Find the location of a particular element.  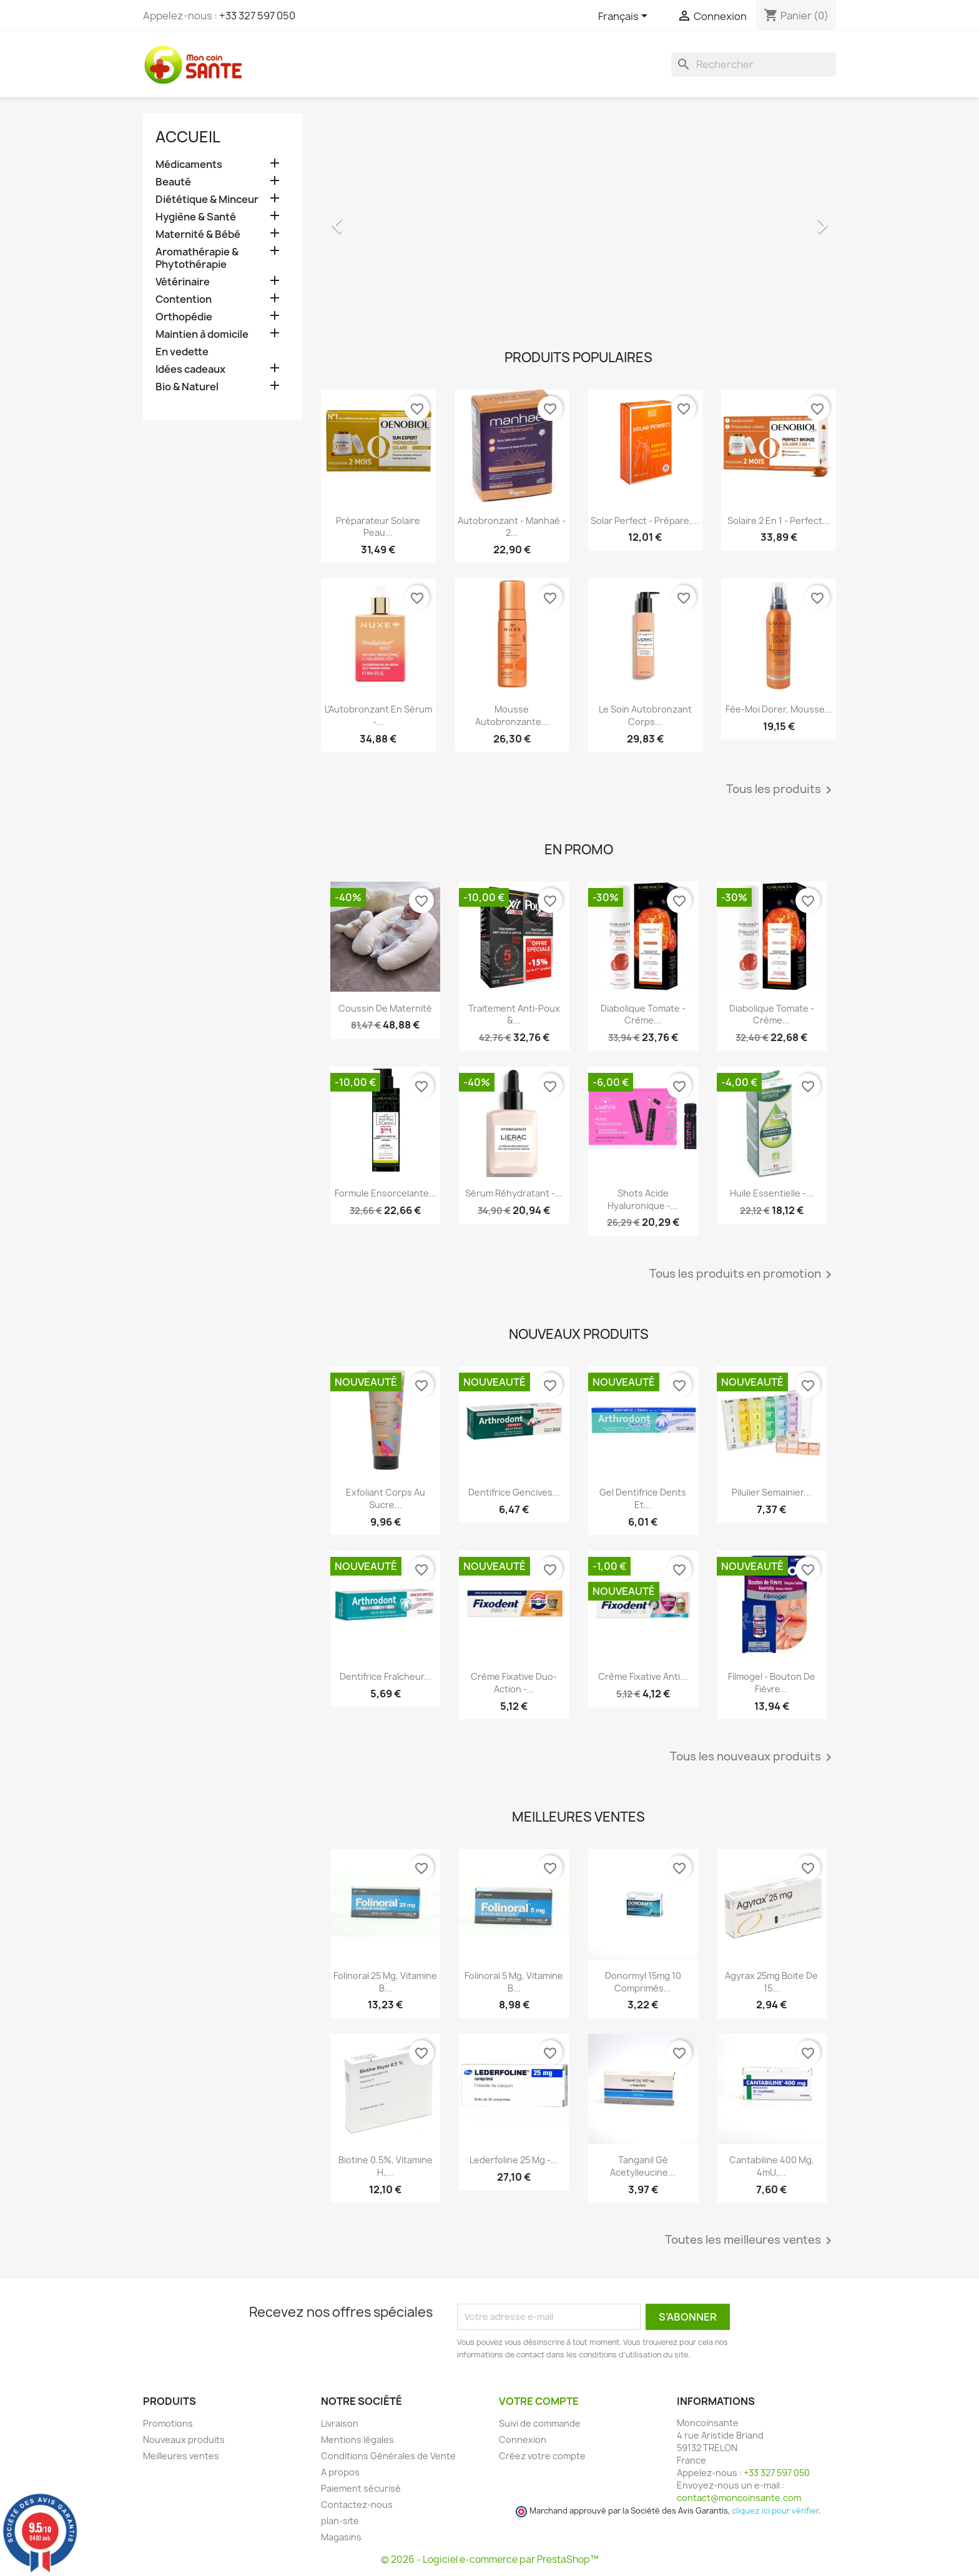

Connexion is located at coordinates (522, 2439).